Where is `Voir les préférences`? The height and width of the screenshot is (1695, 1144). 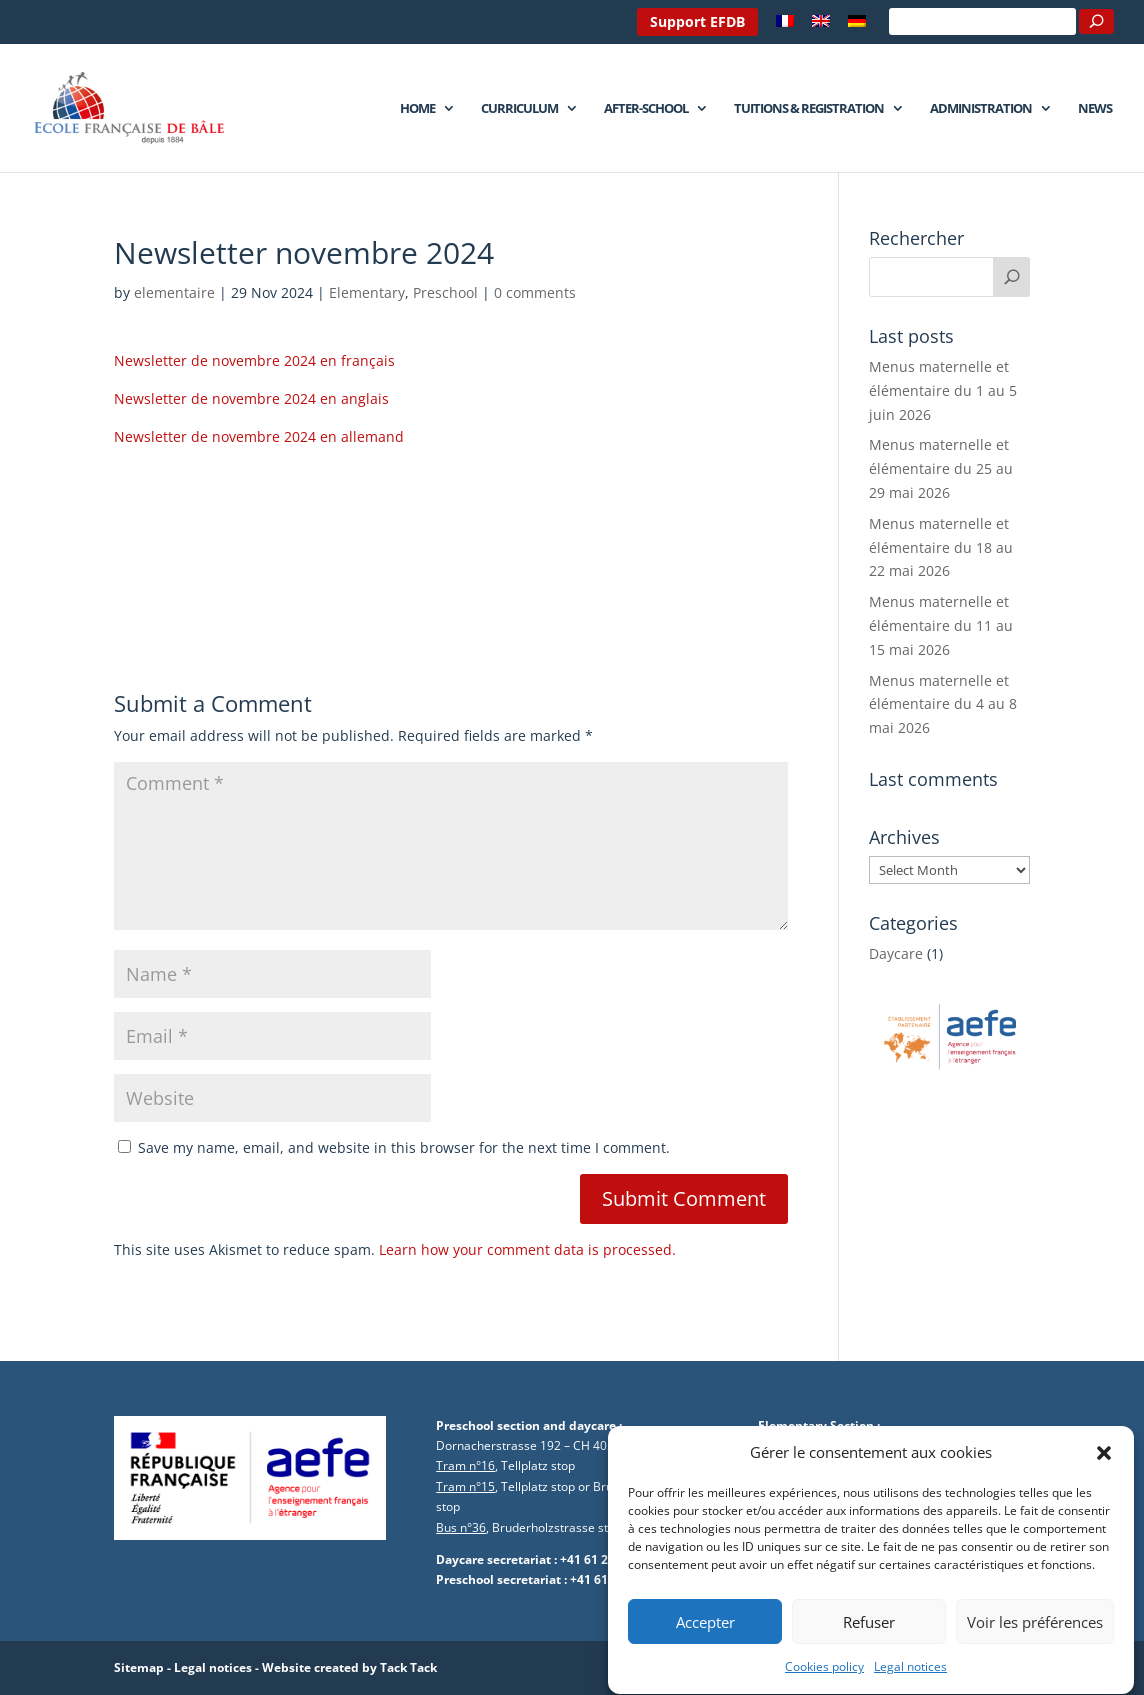
Voir les préférences is located at coordinates (1035, 1647).